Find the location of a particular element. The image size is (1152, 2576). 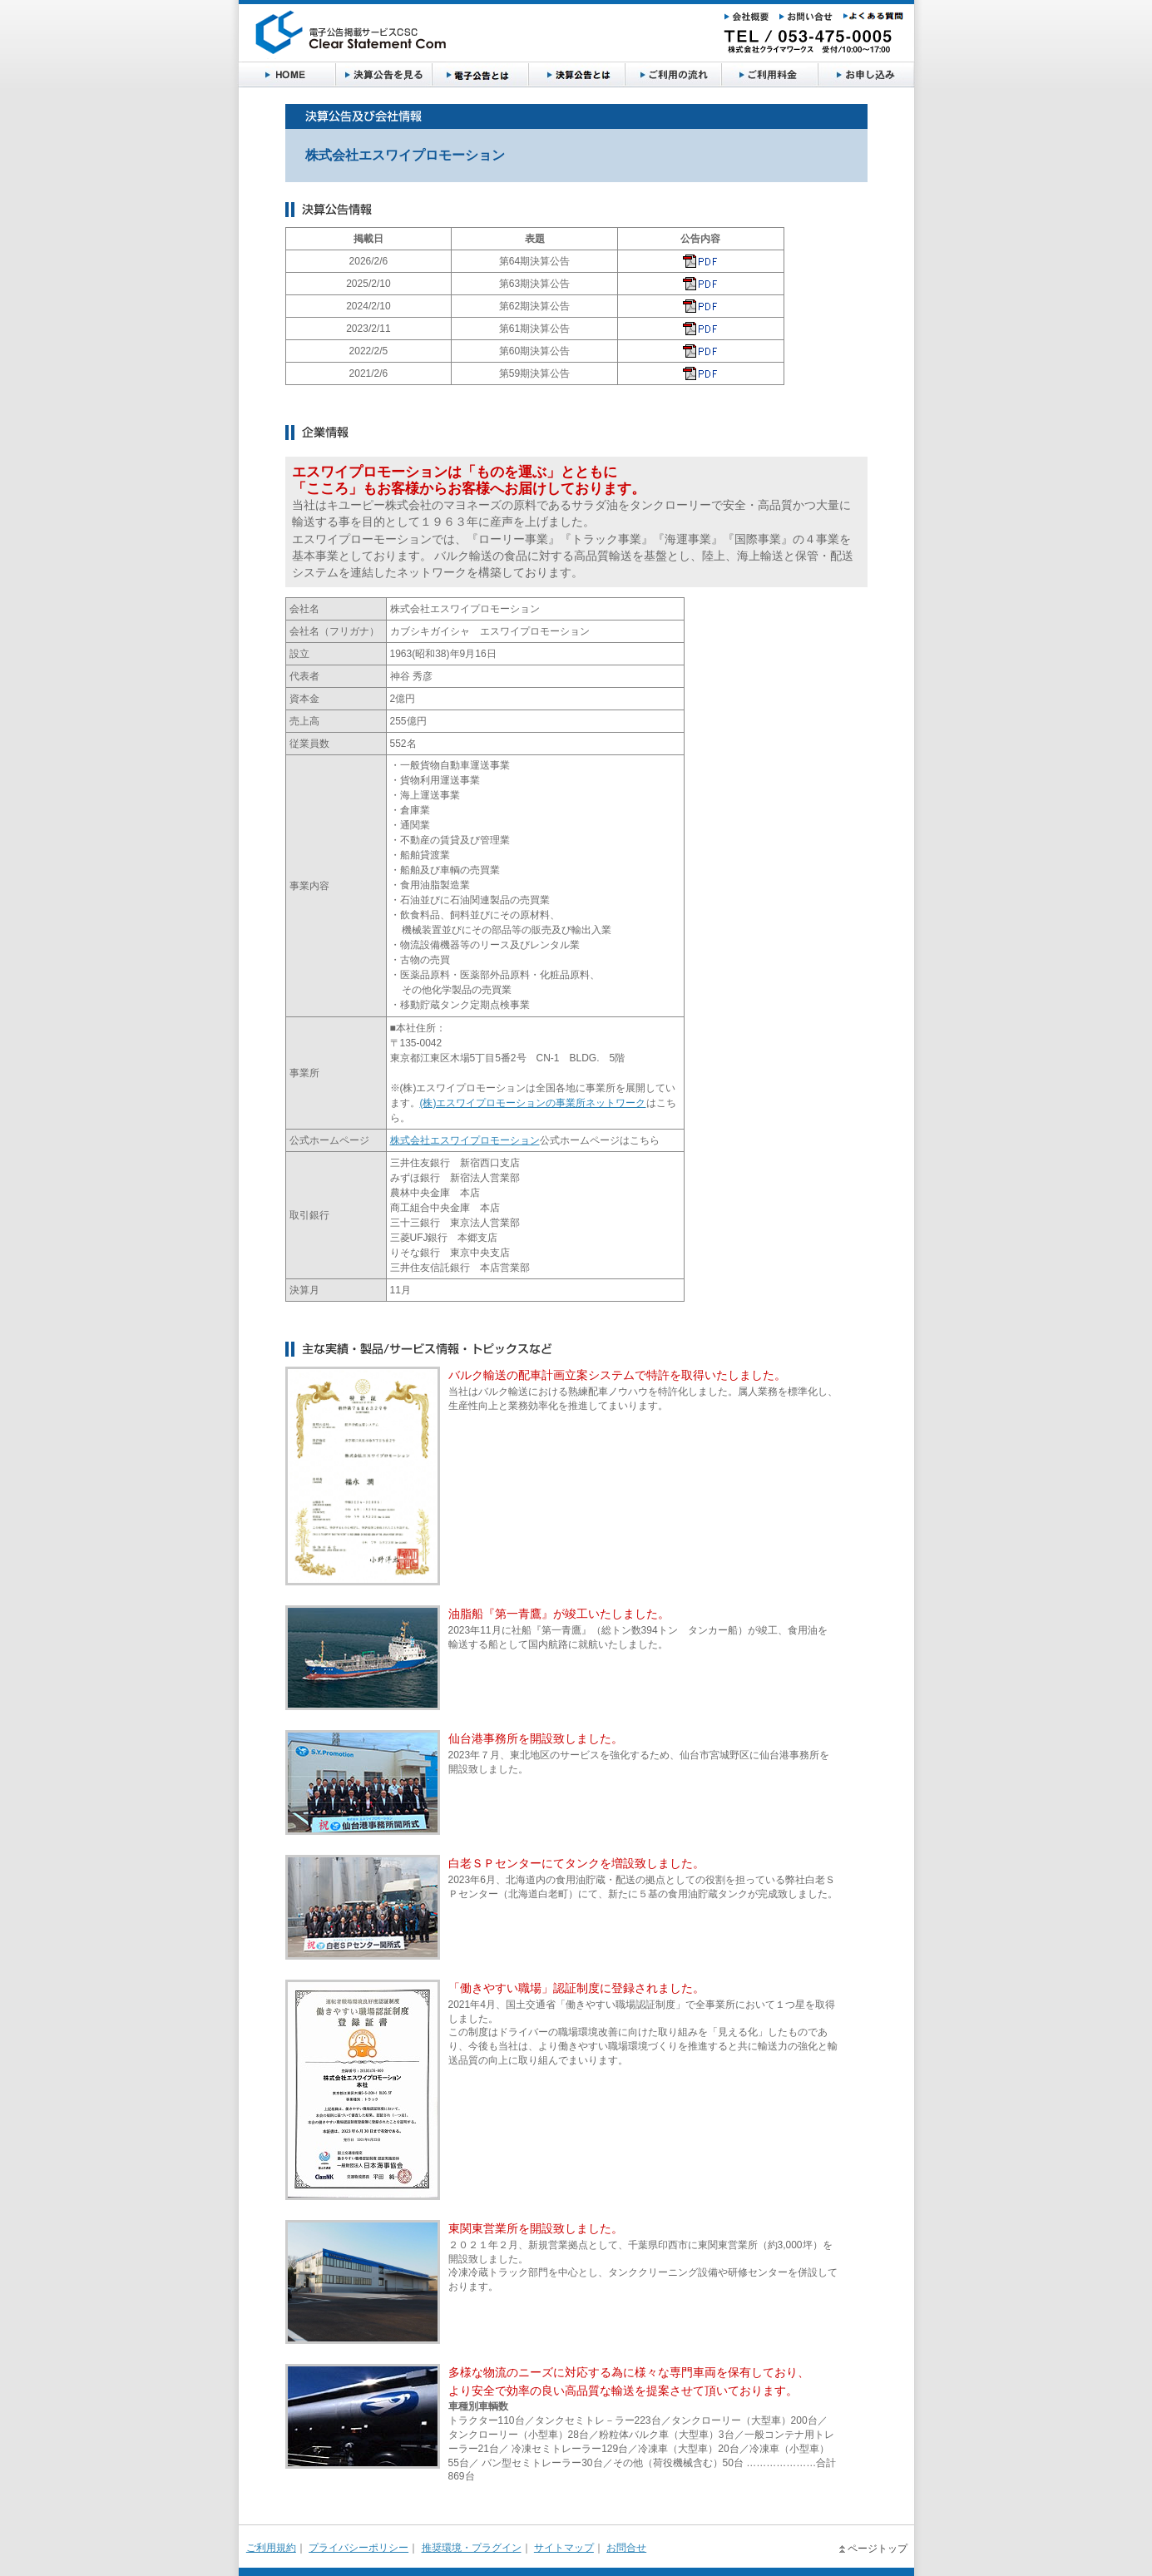

ご利用料金 is located at coordinates (769, 75).